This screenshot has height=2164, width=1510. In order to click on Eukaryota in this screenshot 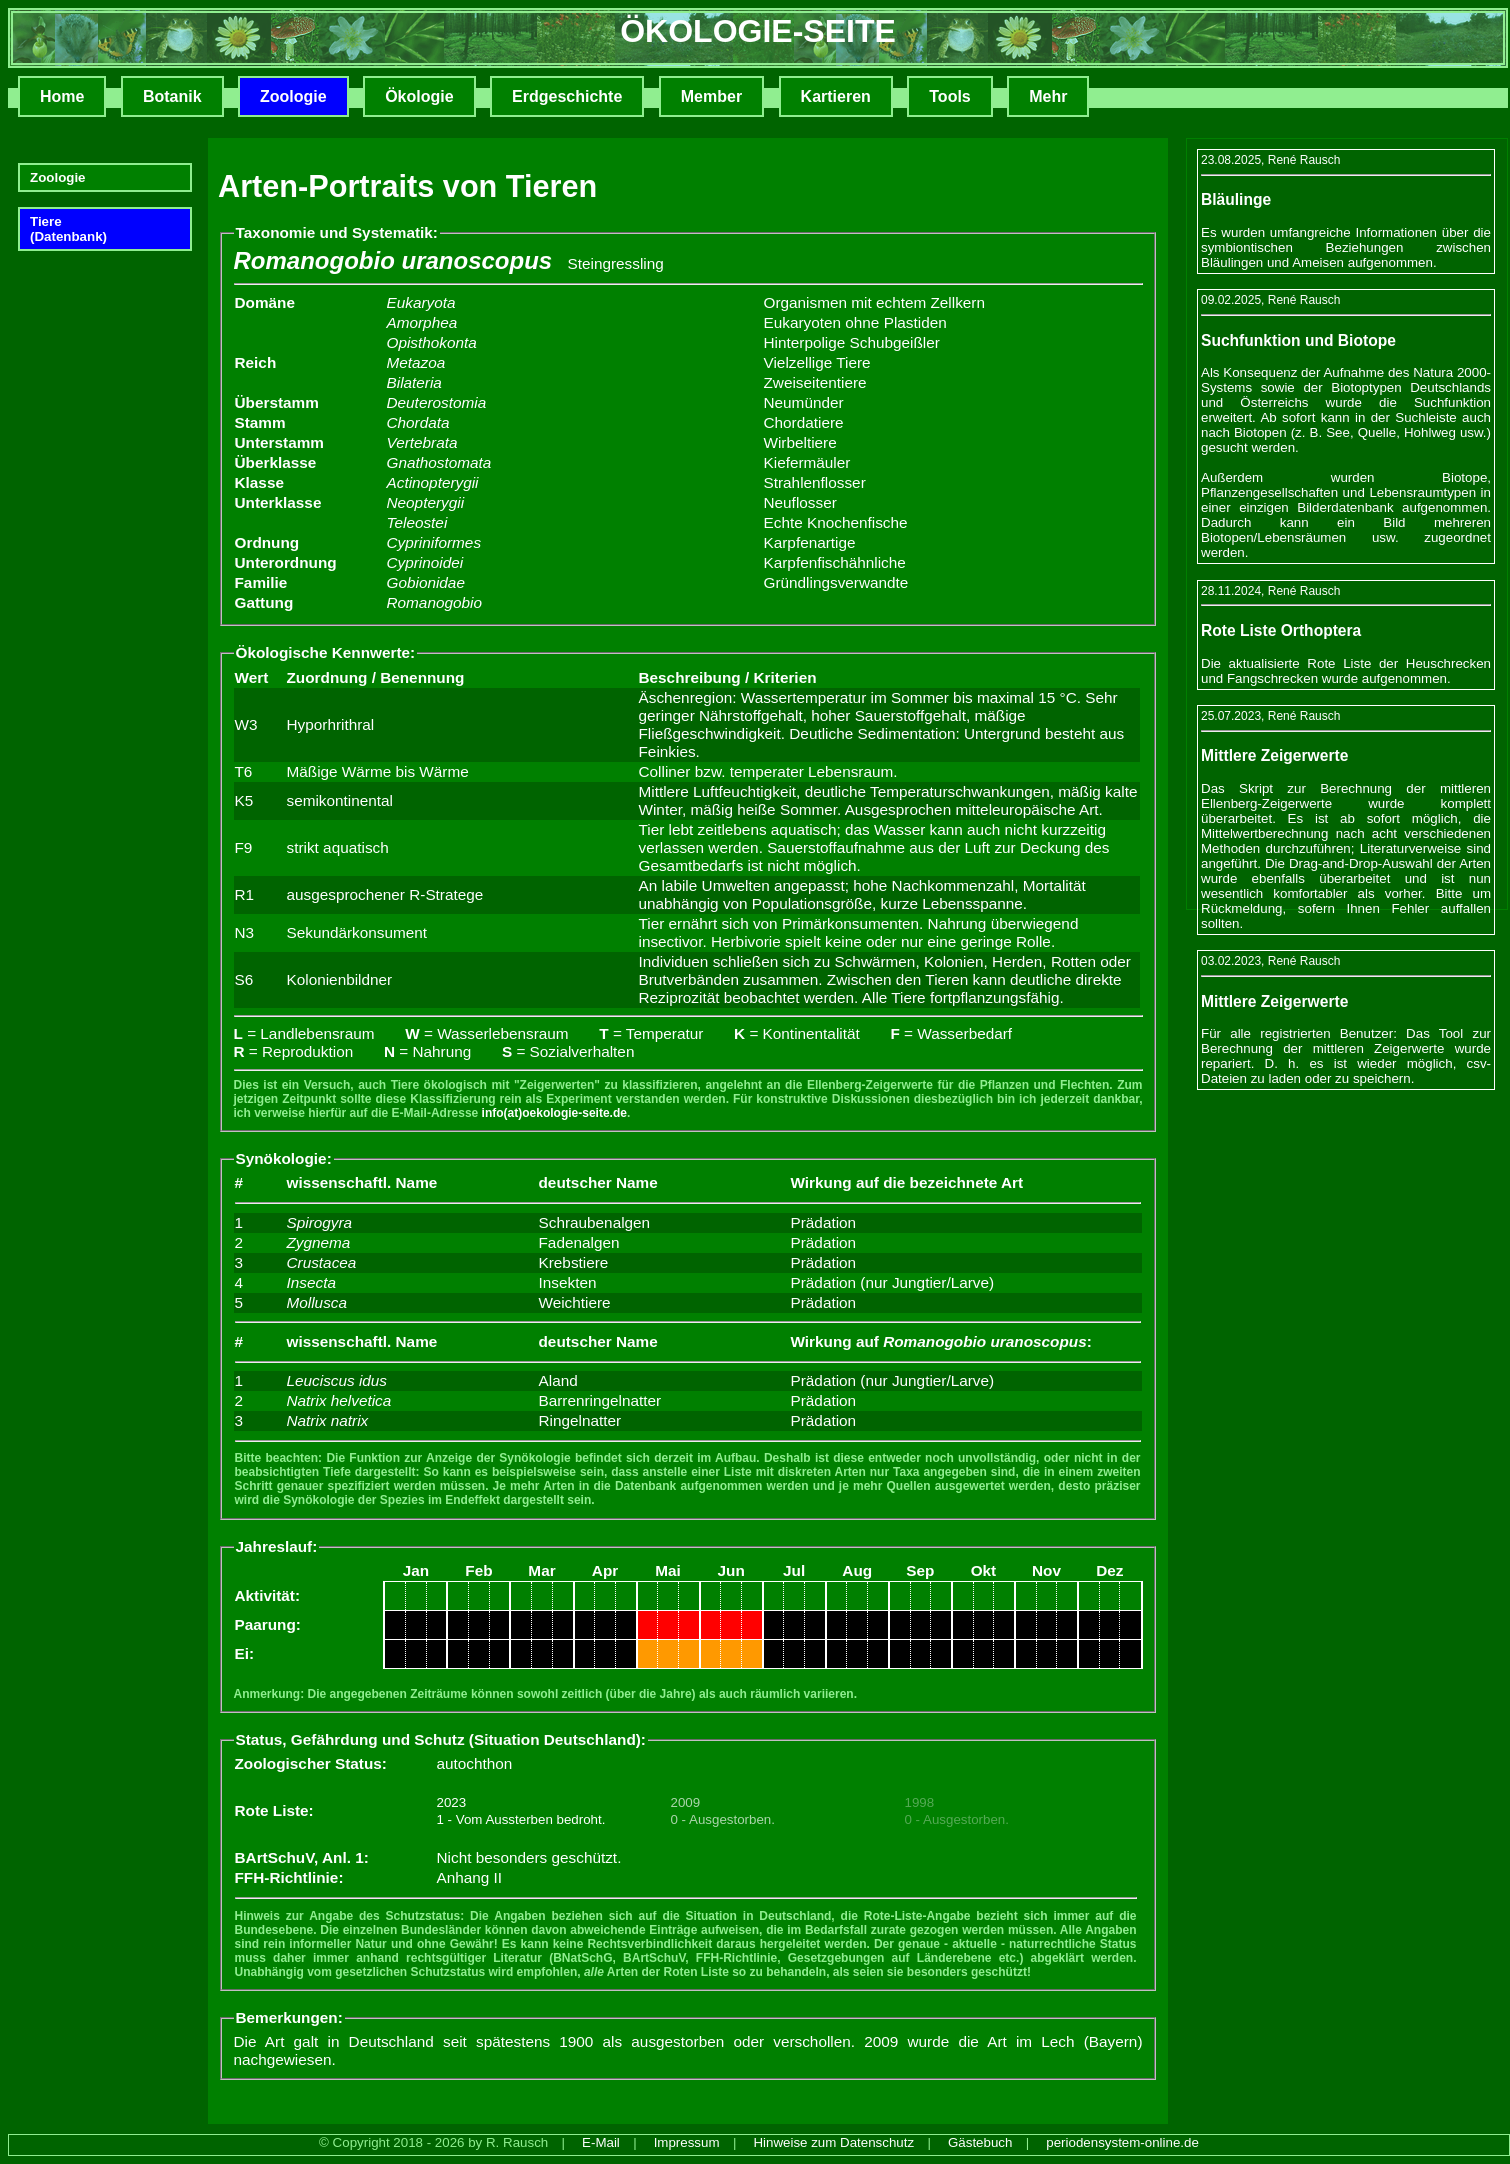, I will do `click(421, 302)`.